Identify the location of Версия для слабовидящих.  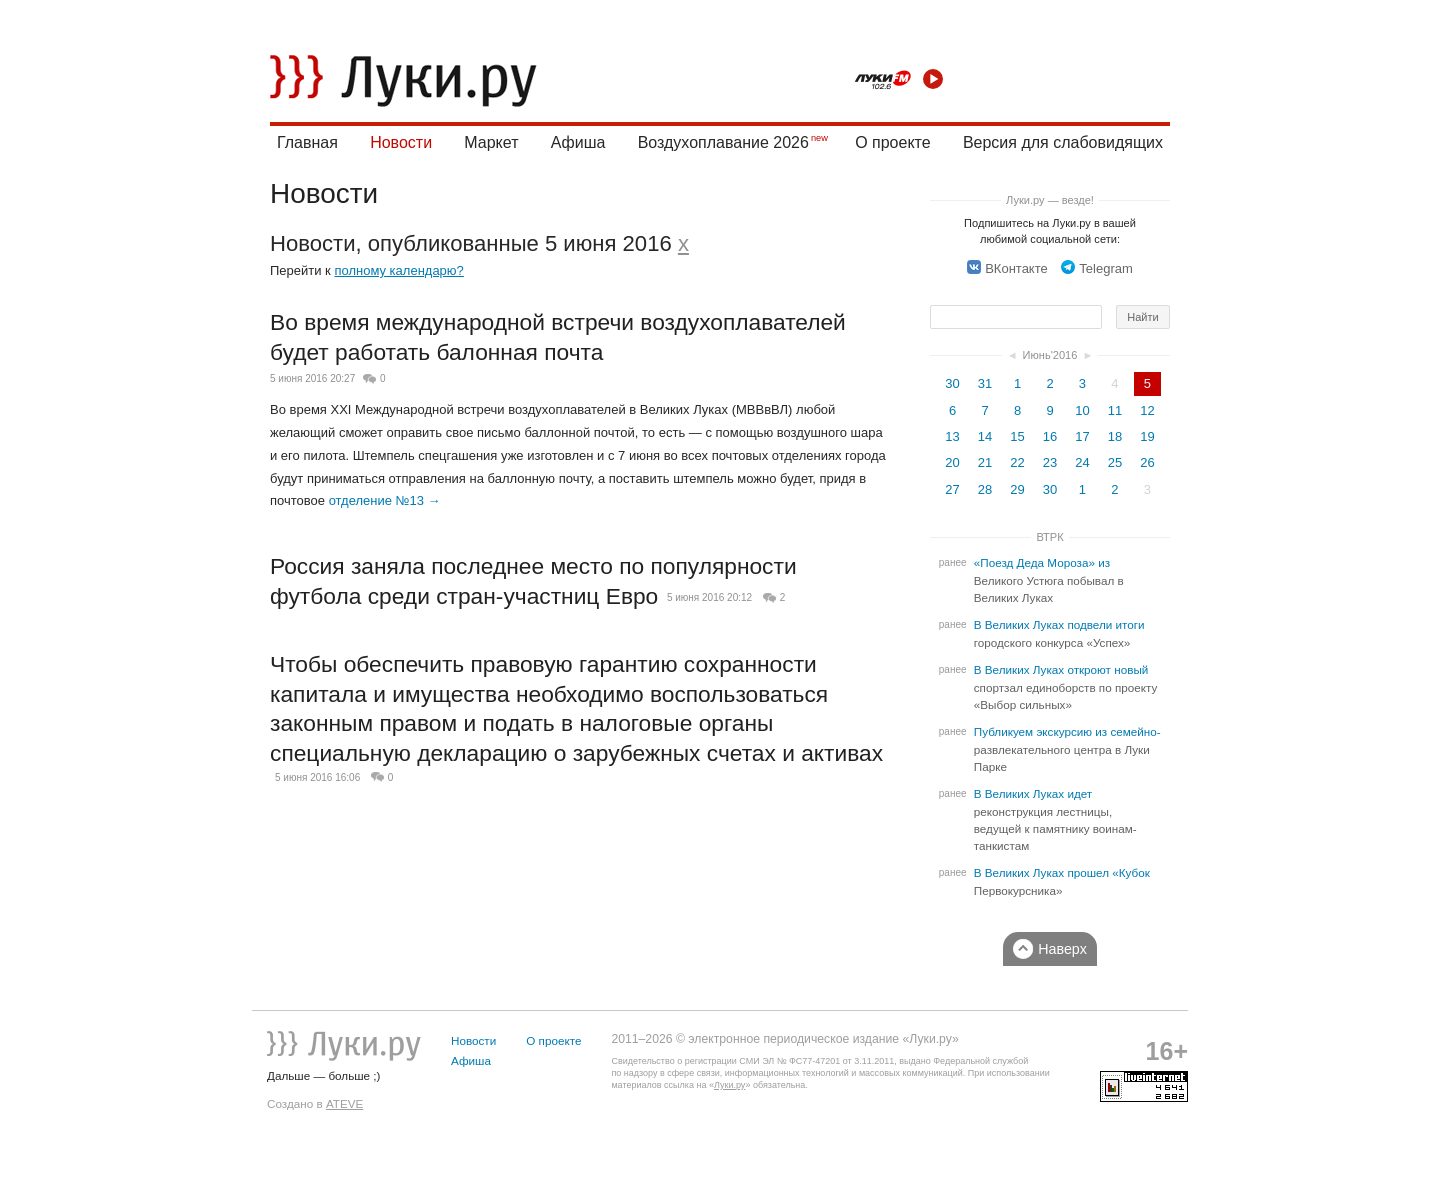
(1063, 142).